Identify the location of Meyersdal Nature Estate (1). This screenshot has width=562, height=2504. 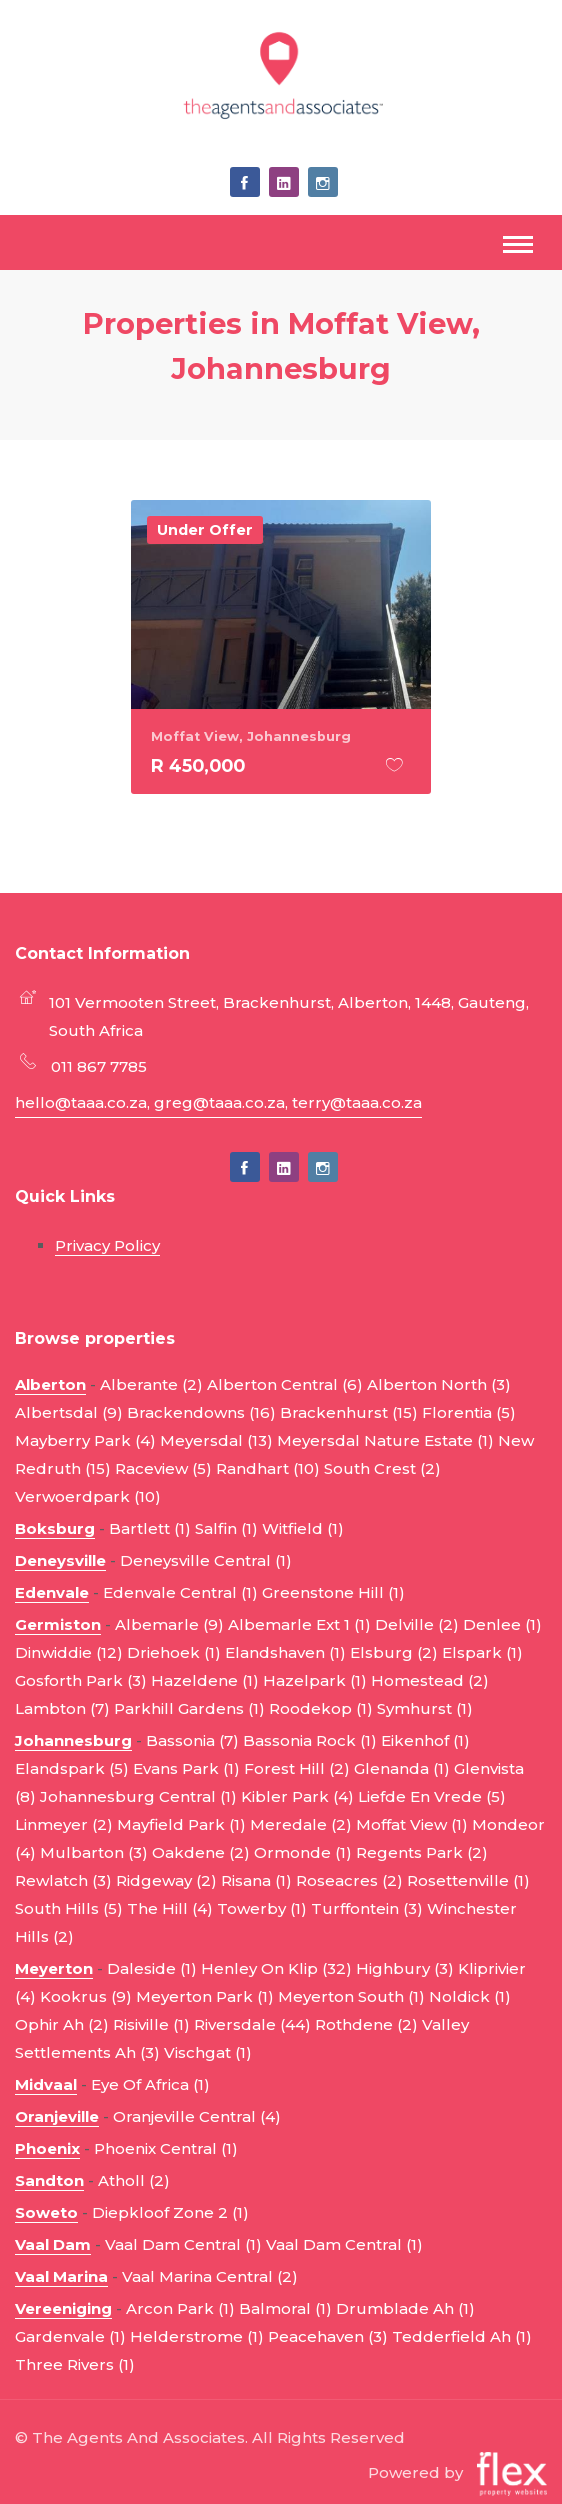
(385, 1440).